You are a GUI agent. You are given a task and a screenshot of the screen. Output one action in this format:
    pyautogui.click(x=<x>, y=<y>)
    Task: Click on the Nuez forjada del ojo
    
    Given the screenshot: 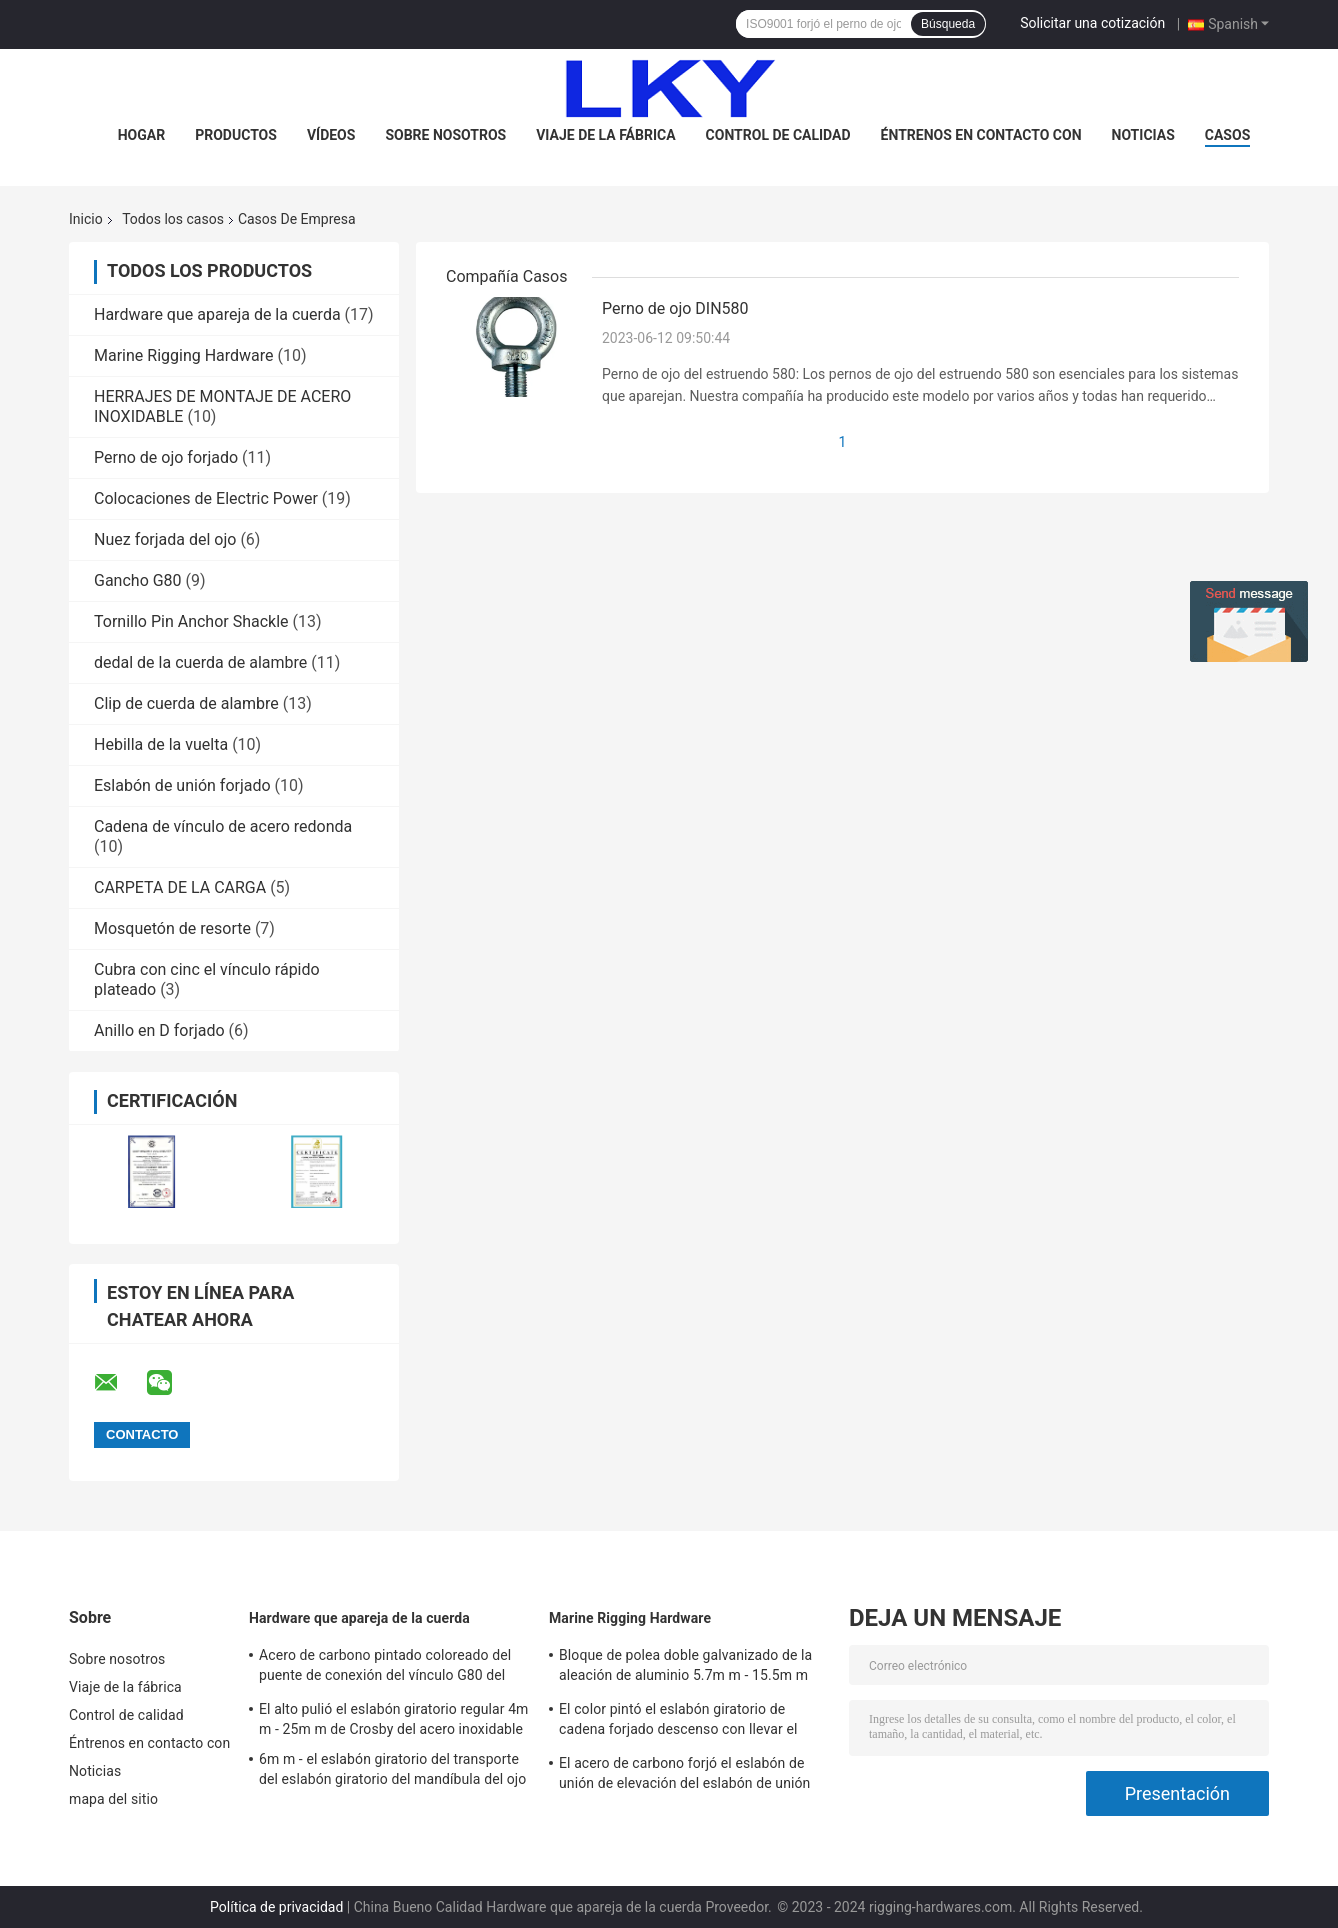 What is the action you would take?
    pyautogui.click(x=165, y=539)
    